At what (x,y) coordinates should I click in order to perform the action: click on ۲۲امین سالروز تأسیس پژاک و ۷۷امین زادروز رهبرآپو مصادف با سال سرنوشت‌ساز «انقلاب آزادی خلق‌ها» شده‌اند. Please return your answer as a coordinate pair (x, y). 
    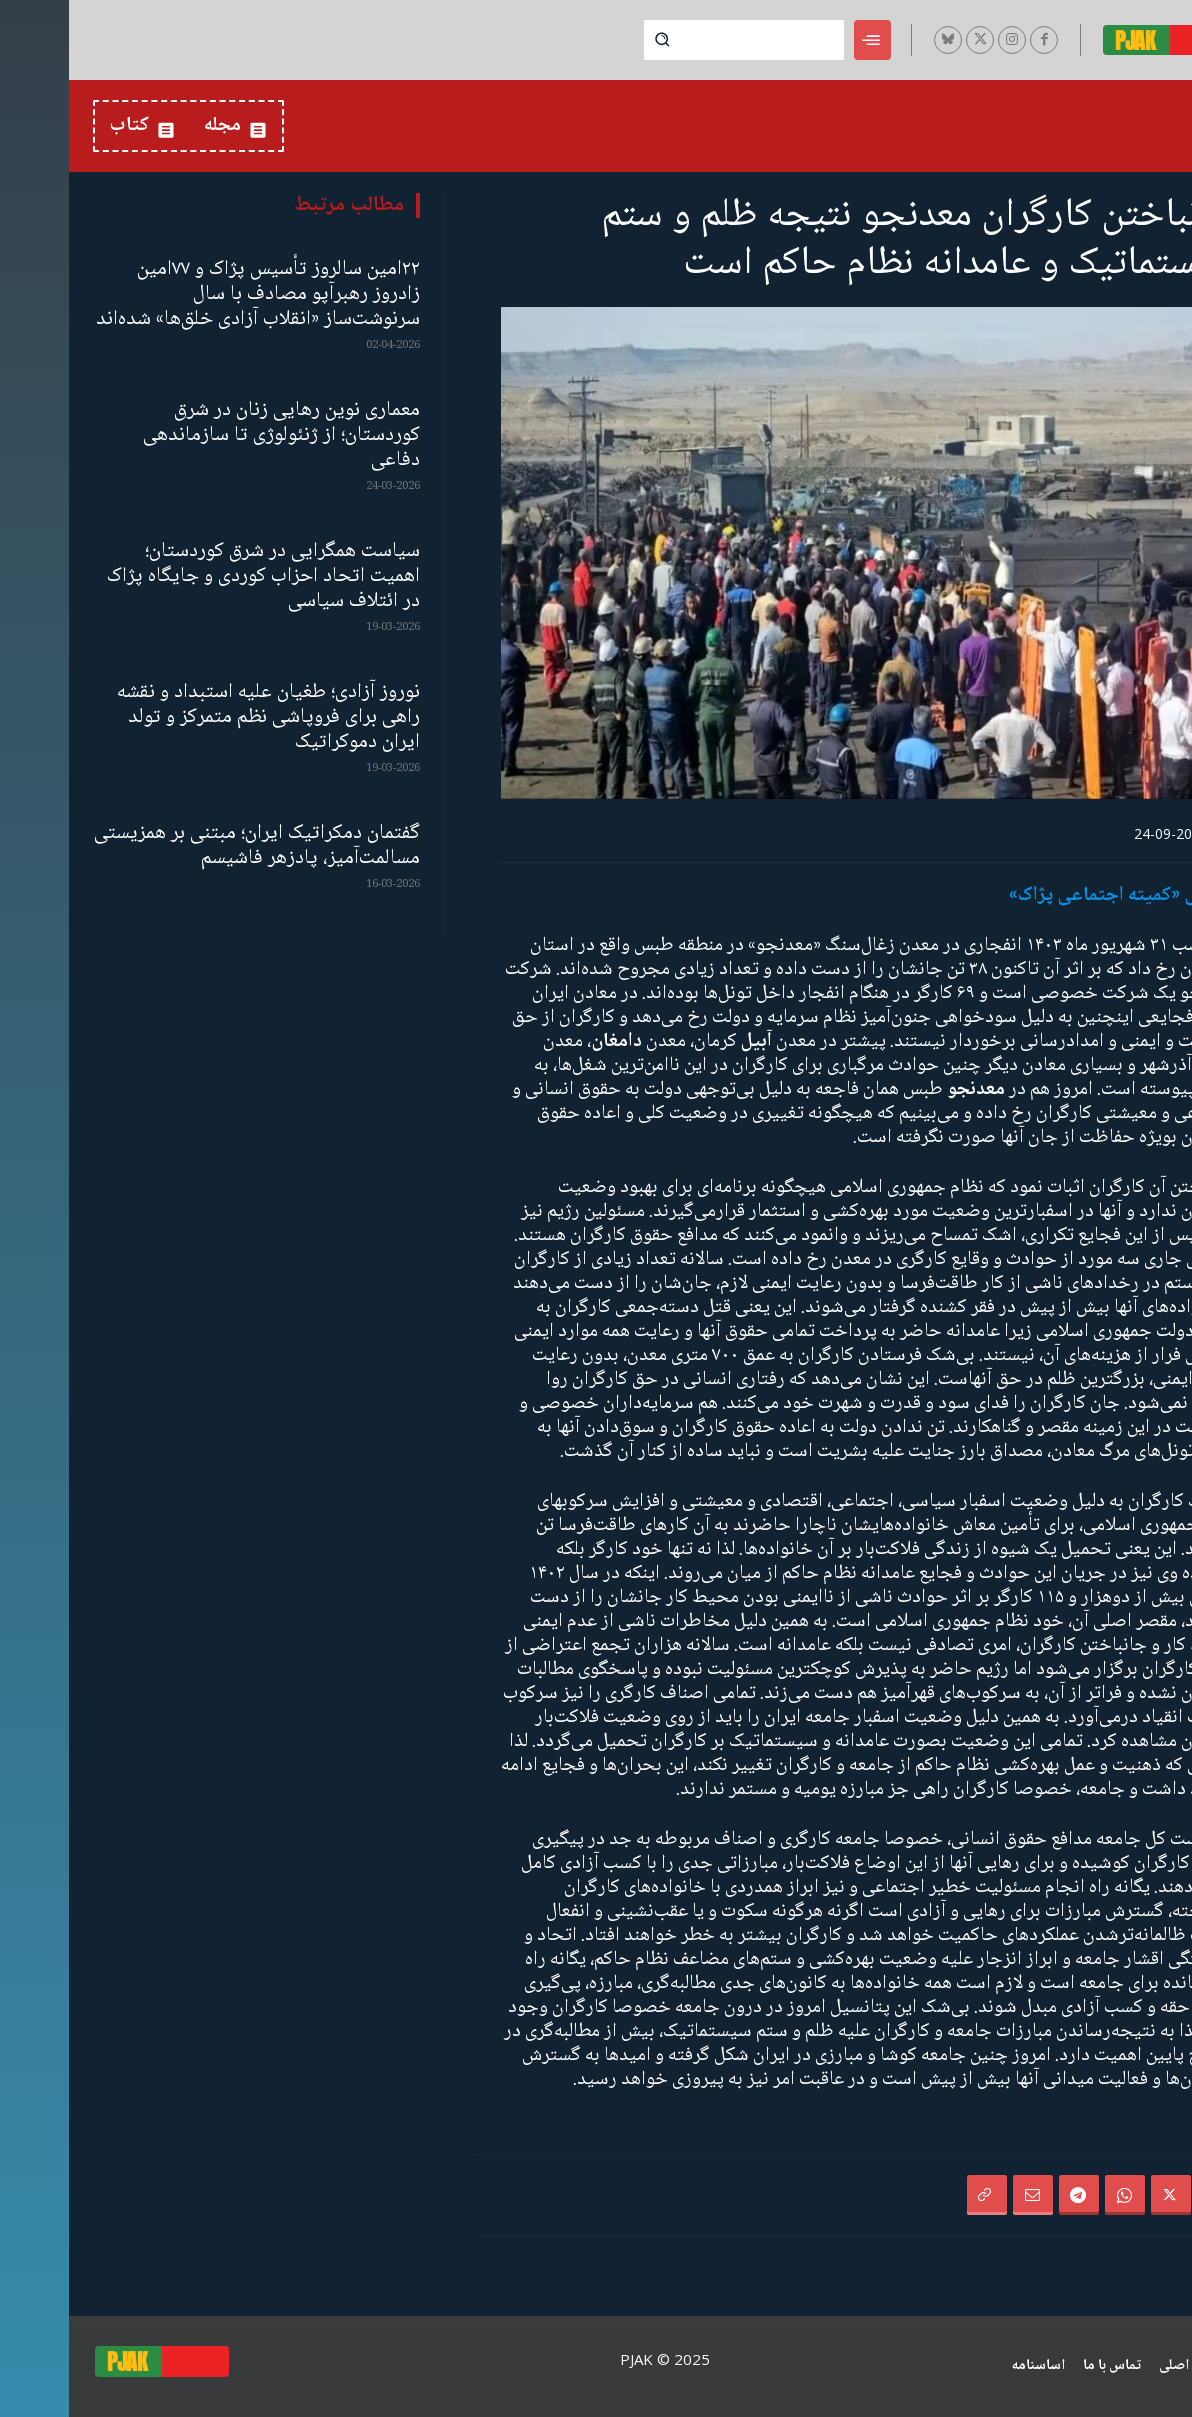
    Looking at the image, I should click on (189, 294).